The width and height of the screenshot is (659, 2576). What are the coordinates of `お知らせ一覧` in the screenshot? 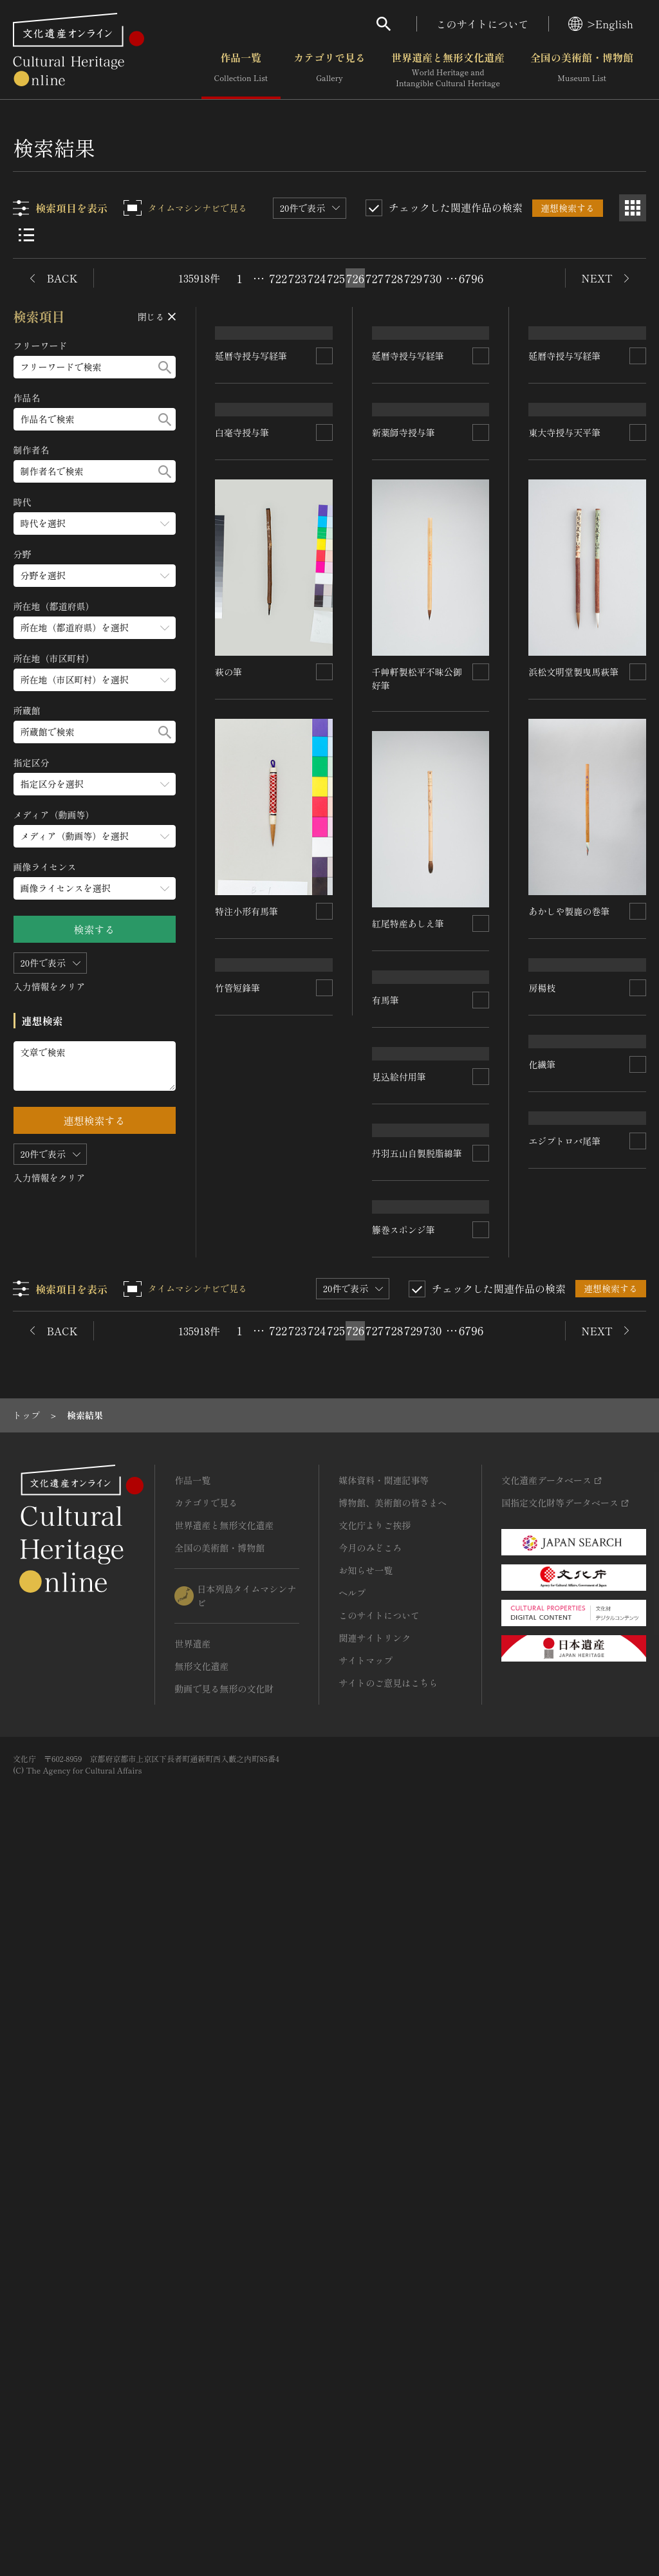 It's located at (366, 2293).